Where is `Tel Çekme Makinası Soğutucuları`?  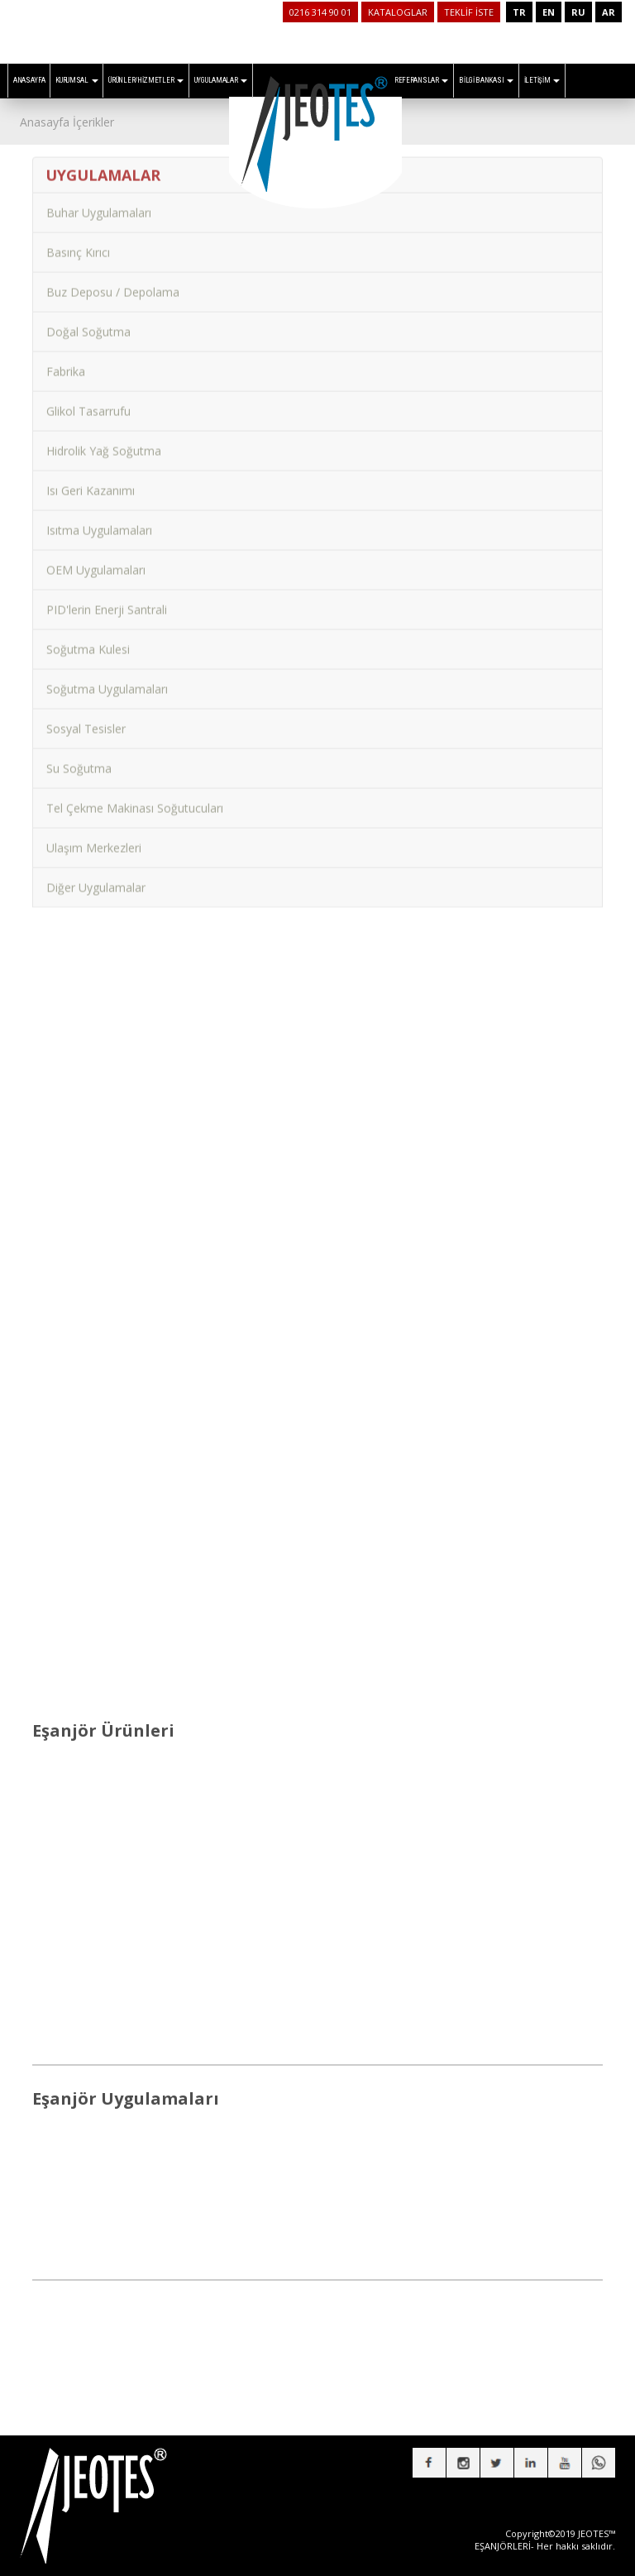
Tel Çekme Makinası Soğutucuları is located at coordinates (134, 798).